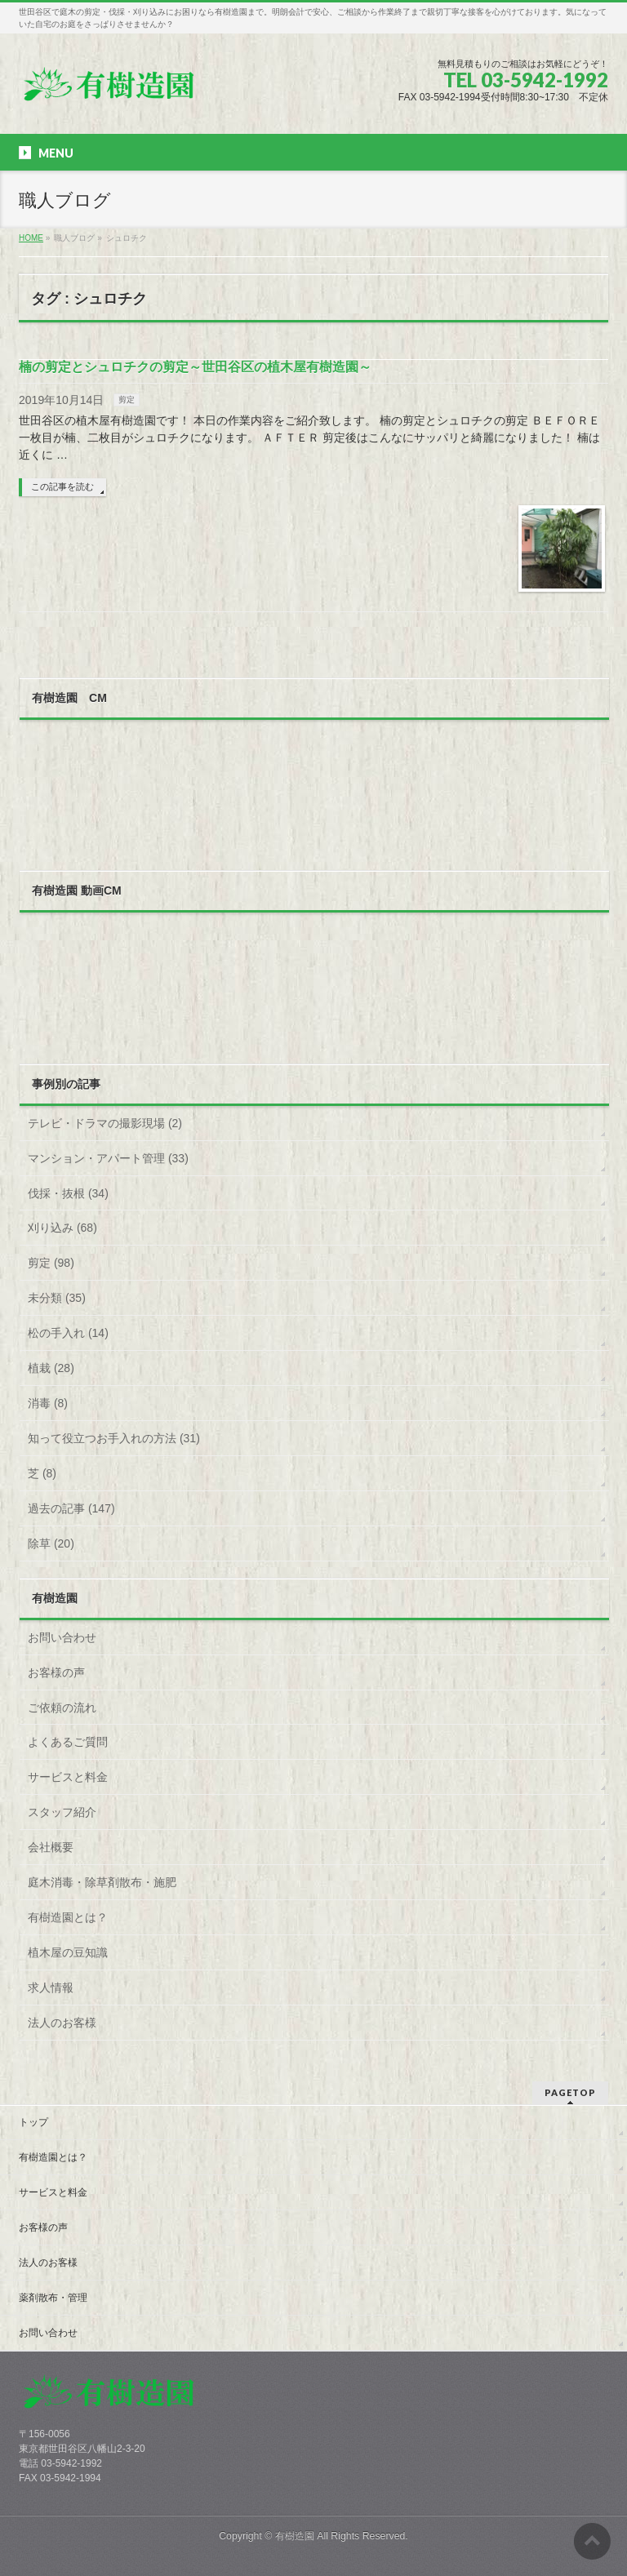 This screenshot has height=2576, width=627. I want to click on 剪定, so click(126, 399).